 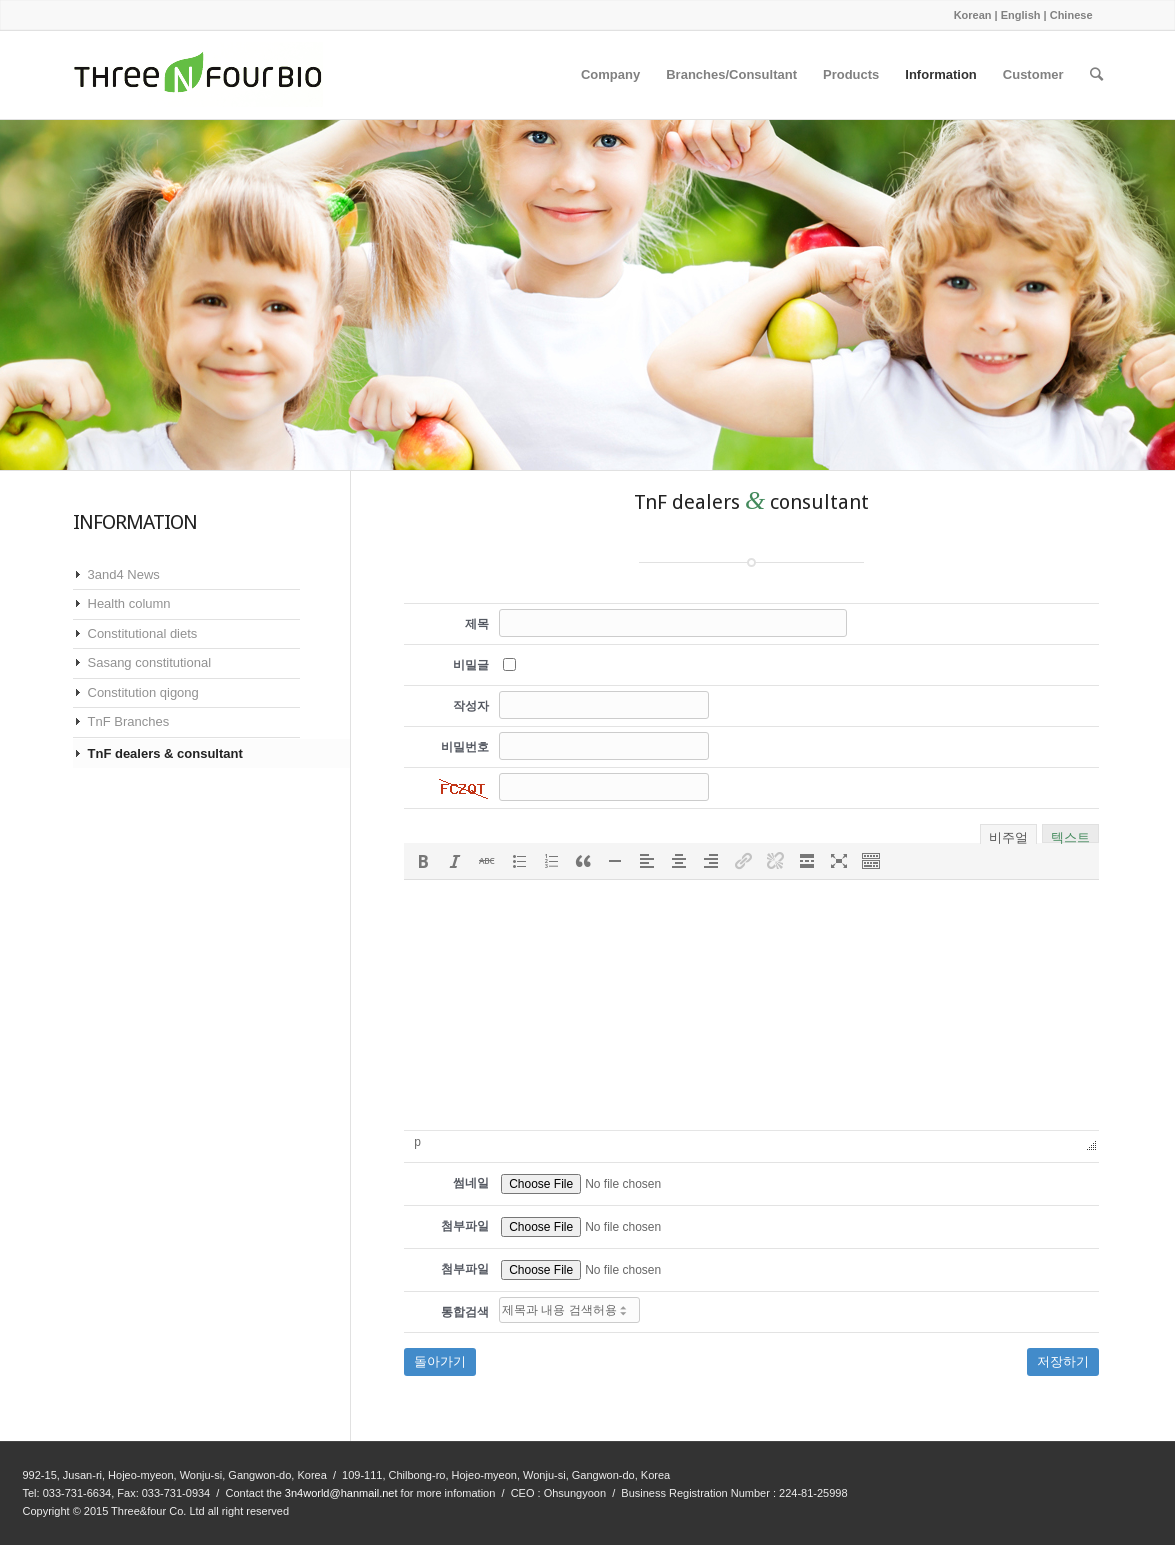 I want to click on 비주얼, so click(x=1008, y=836).